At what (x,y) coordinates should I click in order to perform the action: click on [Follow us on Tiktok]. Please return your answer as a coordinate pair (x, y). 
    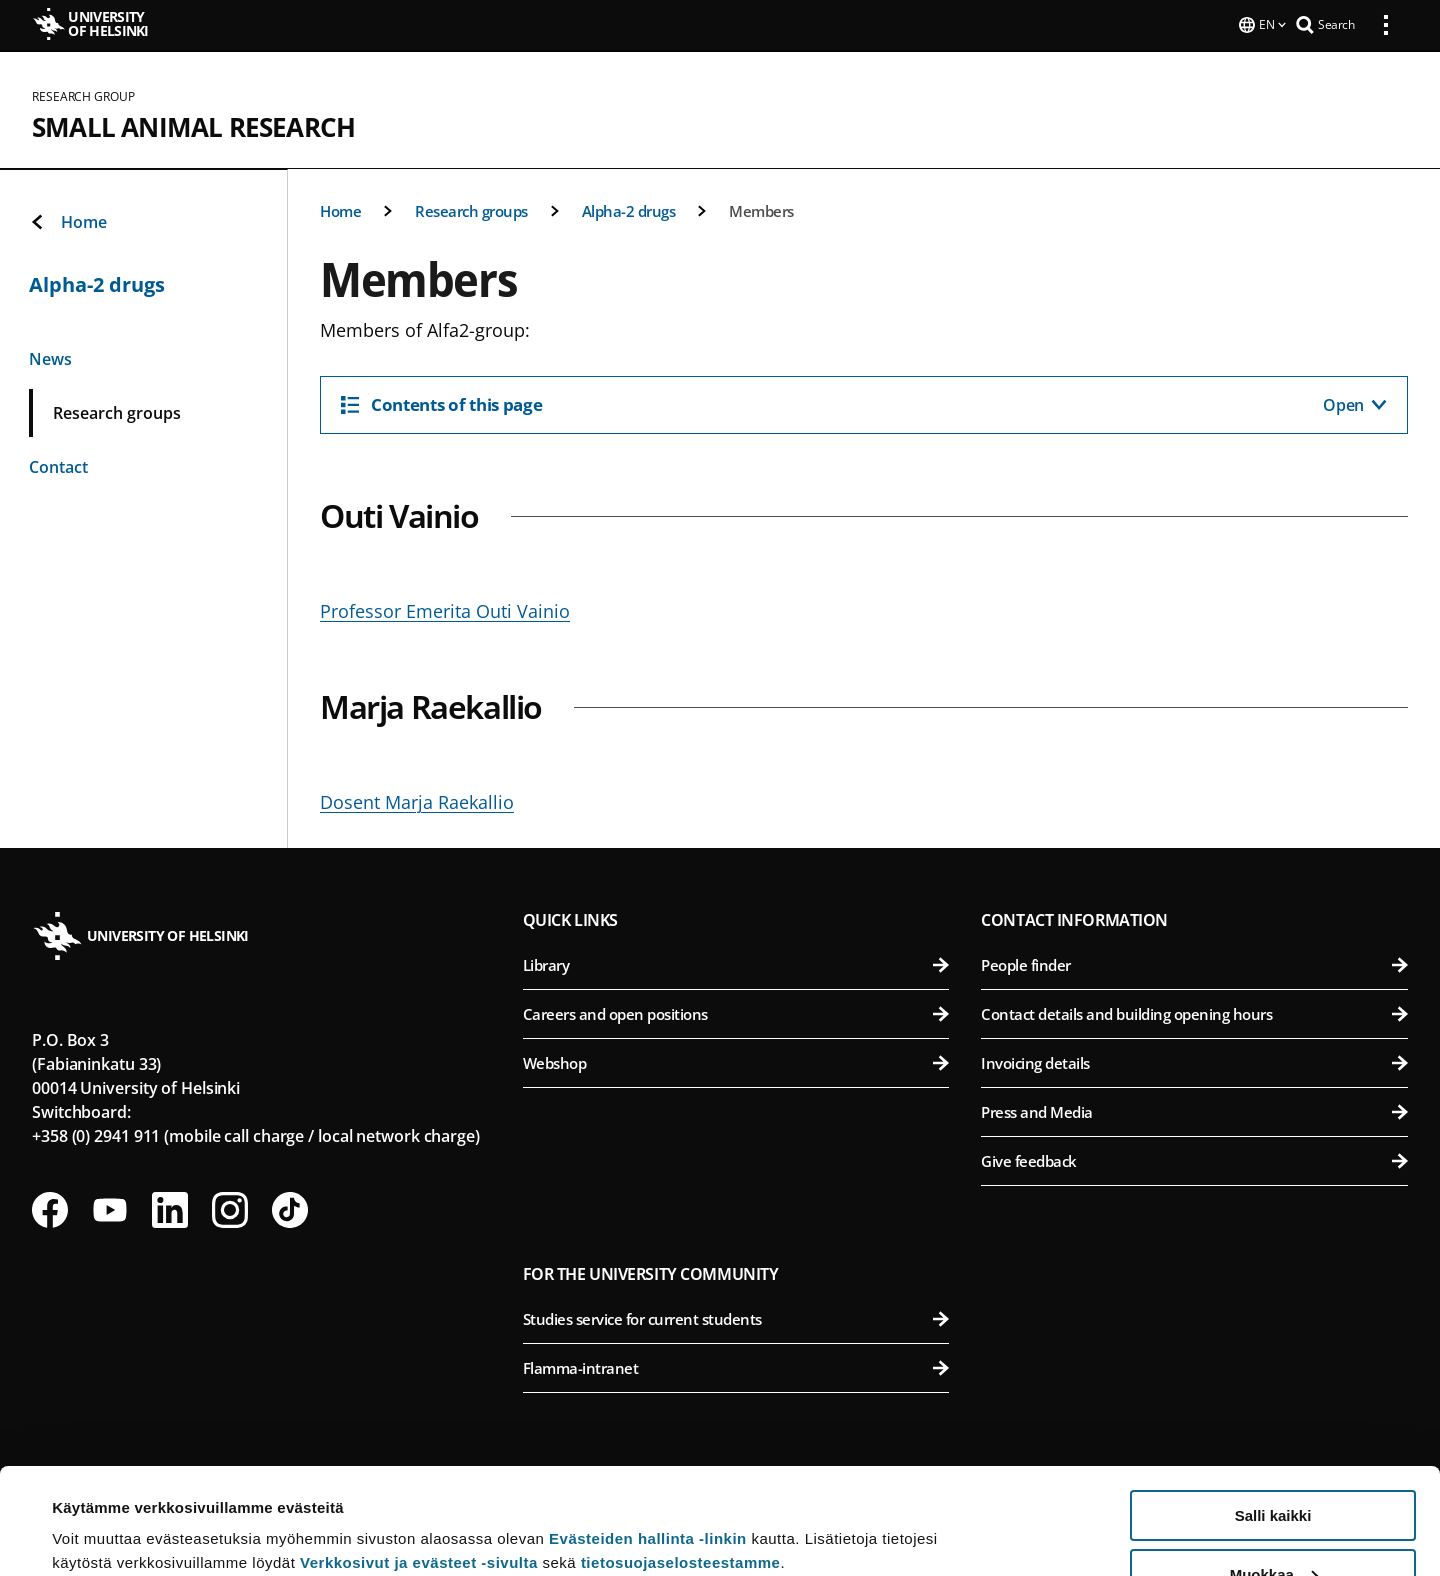
    Looking at the image, I should click on (290, 1208).